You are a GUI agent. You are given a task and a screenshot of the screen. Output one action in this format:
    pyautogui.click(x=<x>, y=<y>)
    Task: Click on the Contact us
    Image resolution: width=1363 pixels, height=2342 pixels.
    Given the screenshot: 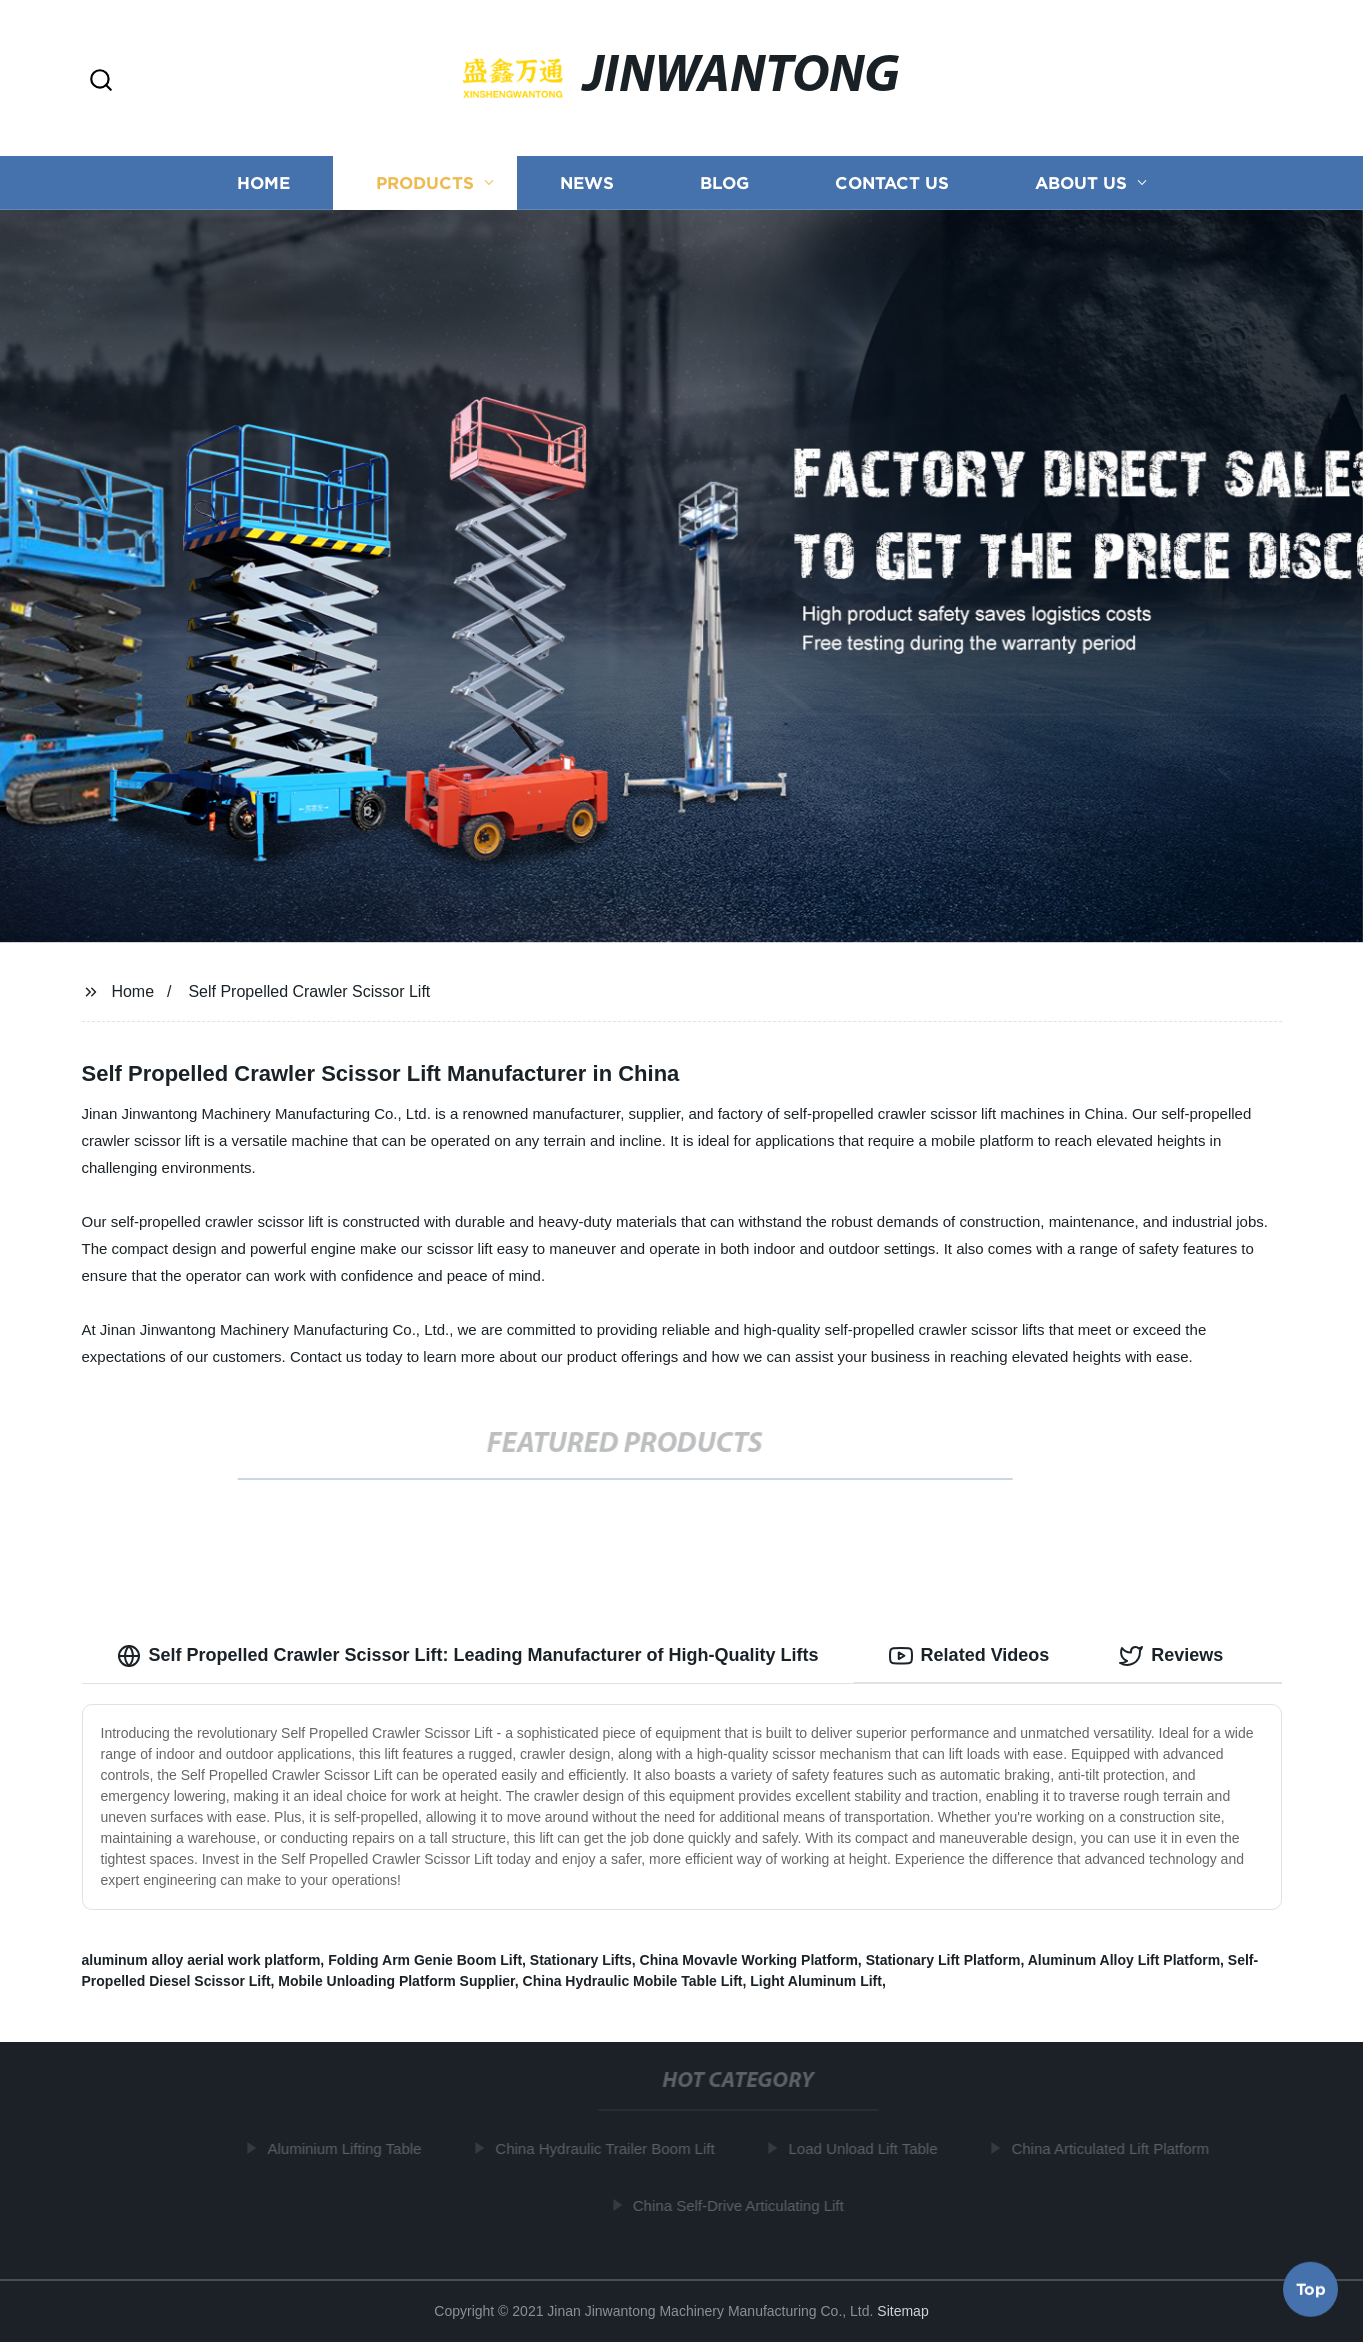 What is the action you would take?
    pyautogui.click(x=892, y=182)
    